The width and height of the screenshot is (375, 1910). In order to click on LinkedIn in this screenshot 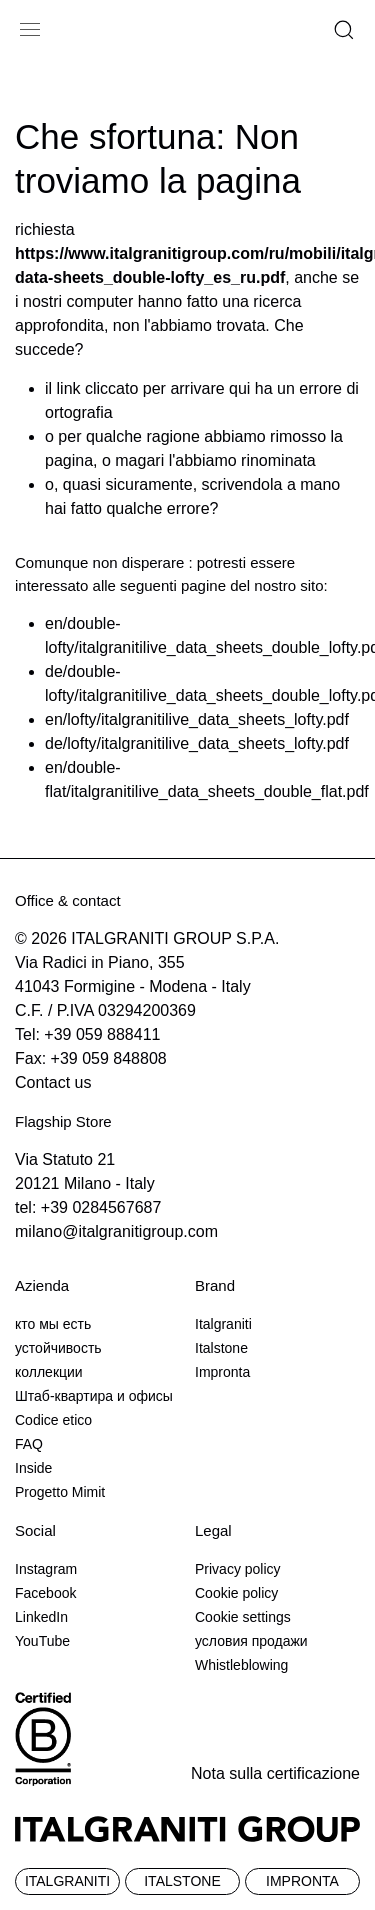, I will do `click(41, 1617)`.